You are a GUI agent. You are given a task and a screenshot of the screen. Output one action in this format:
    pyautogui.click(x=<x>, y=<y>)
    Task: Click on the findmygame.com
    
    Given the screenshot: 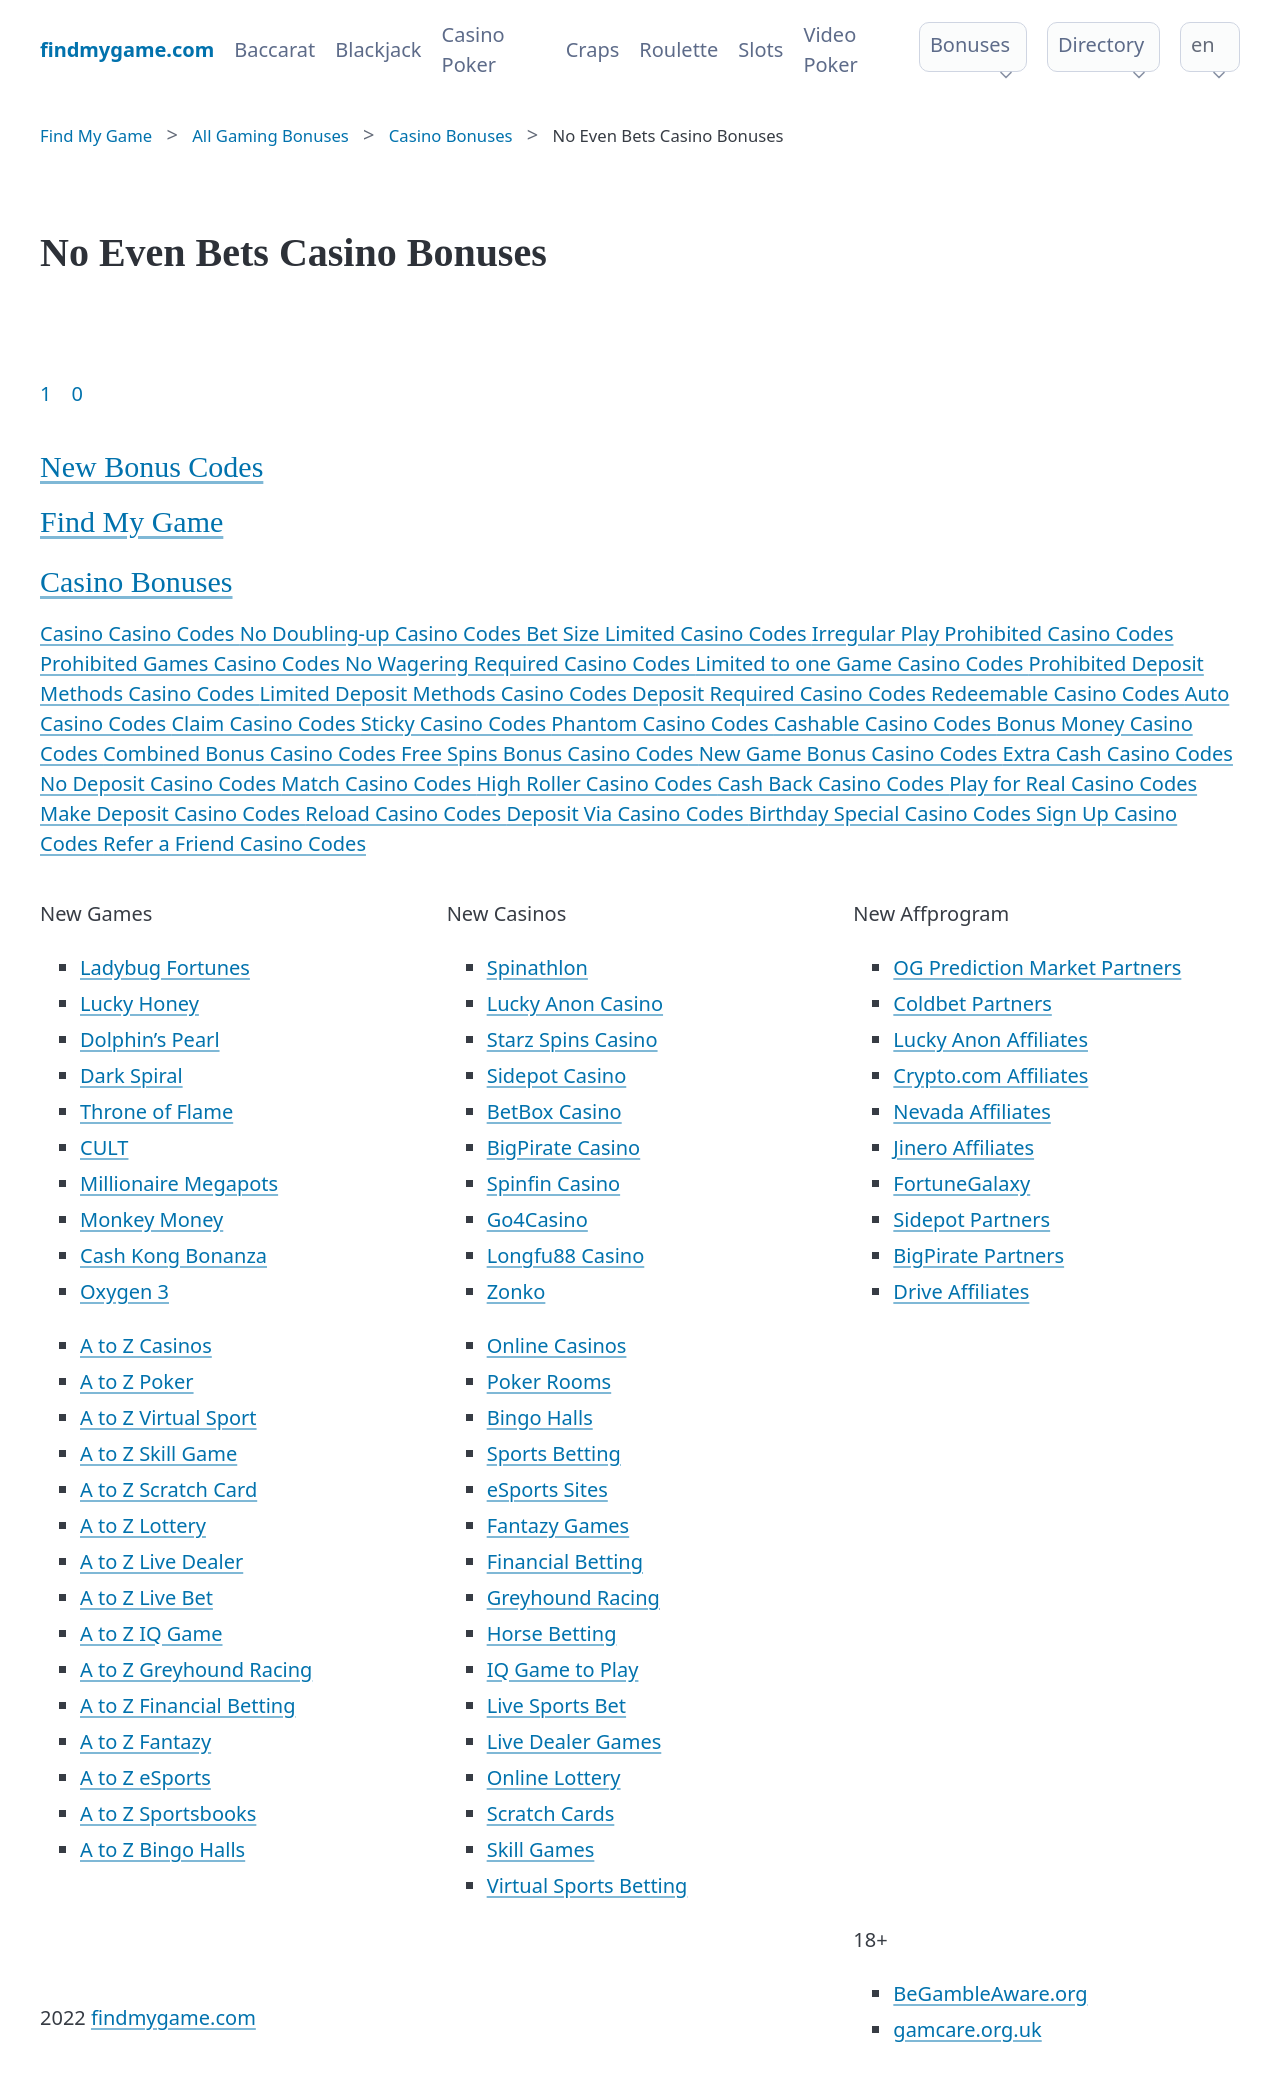 What is the action you would take?
    pyautogui.click(x=173, y=2017)
    